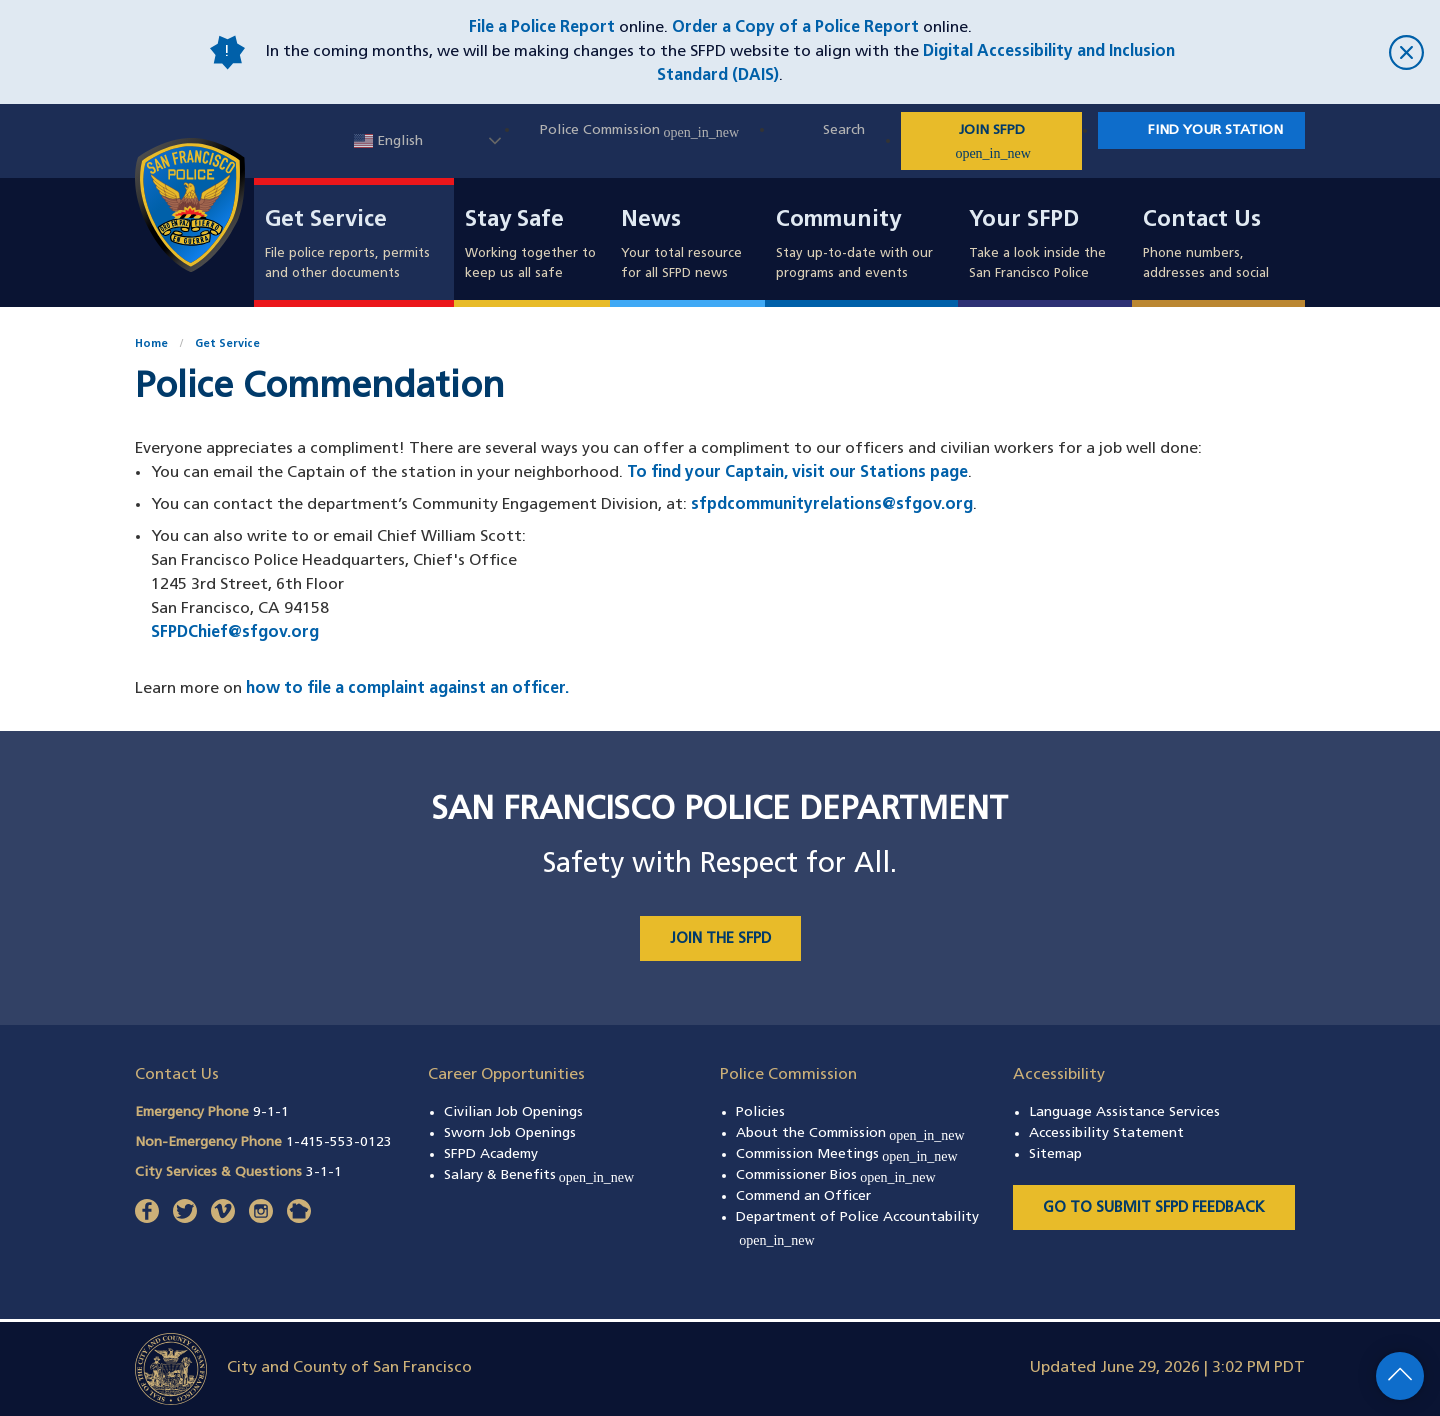 The width and height of the screenshot is (1440, 1416). What do you see at coordinates (1024, 221) in the screenshot?
I see `Your SFPD` at bounding box center [1024, 221].